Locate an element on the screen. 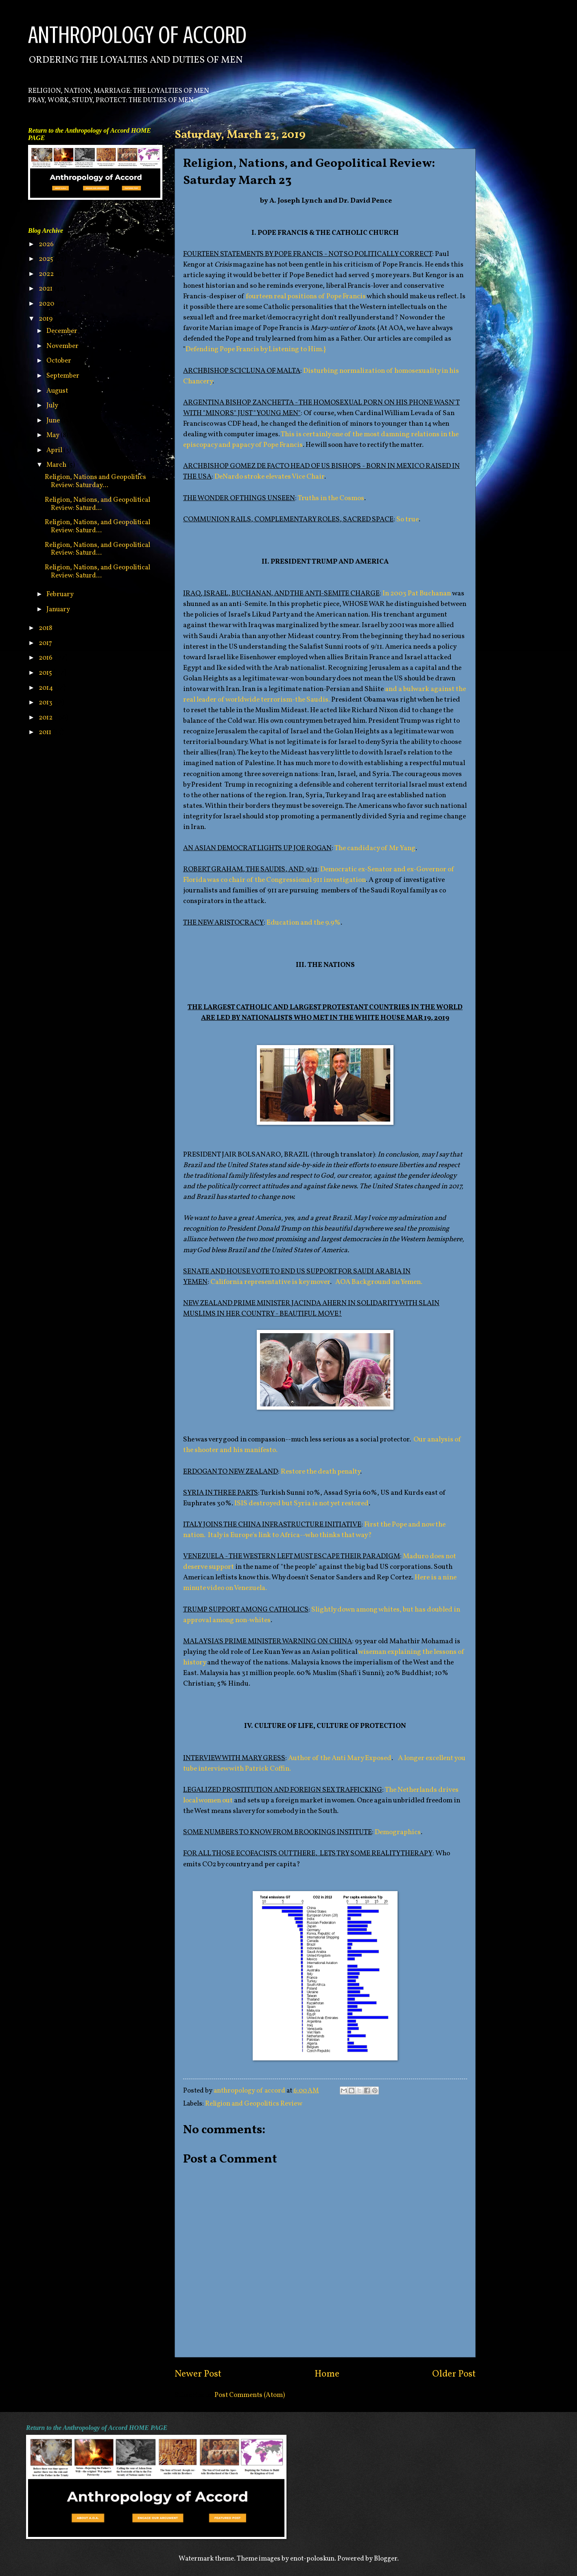 This screenshot has height=2576, width=577. Democratic ex-Senator and ex-Governor of Florida was co chair of the Congressional 911 investigation is located at coordinates (319, 874).